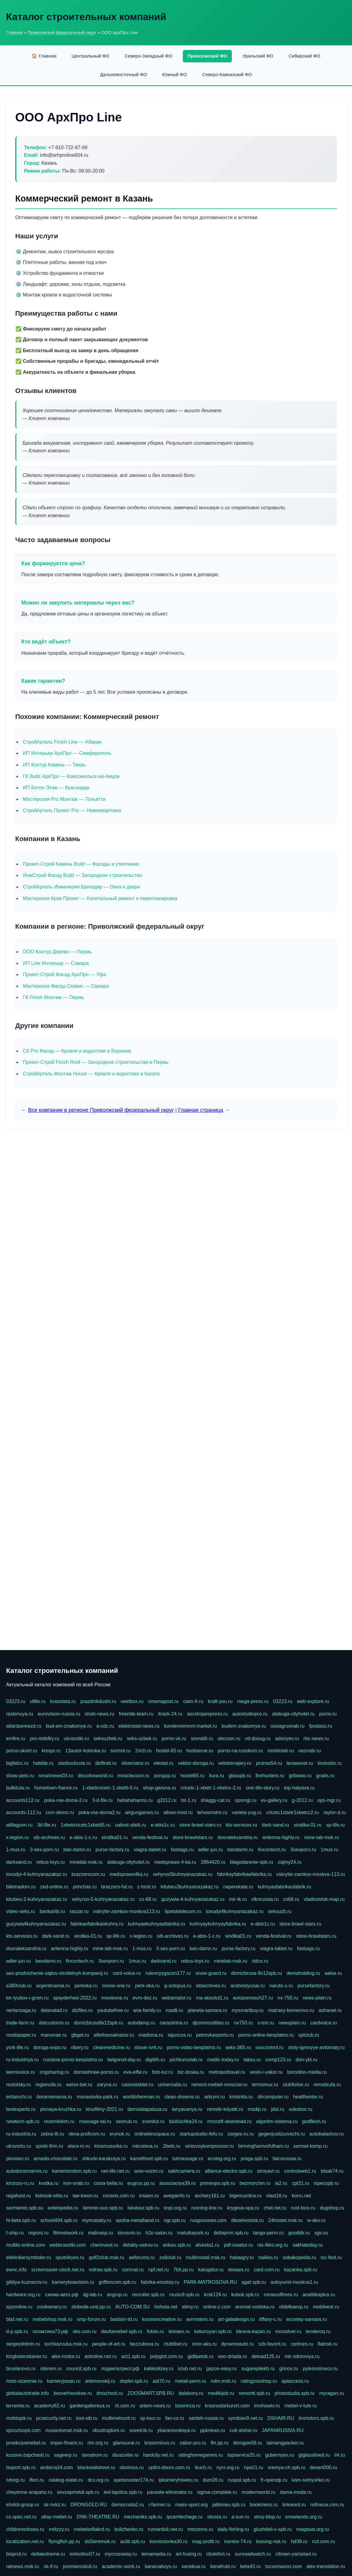 The image size is (352, 2576). What do you see at coordinates (218, 2554) in the screenshot?
I see `cbslefort.ru` at bounding box center [218, 2554].